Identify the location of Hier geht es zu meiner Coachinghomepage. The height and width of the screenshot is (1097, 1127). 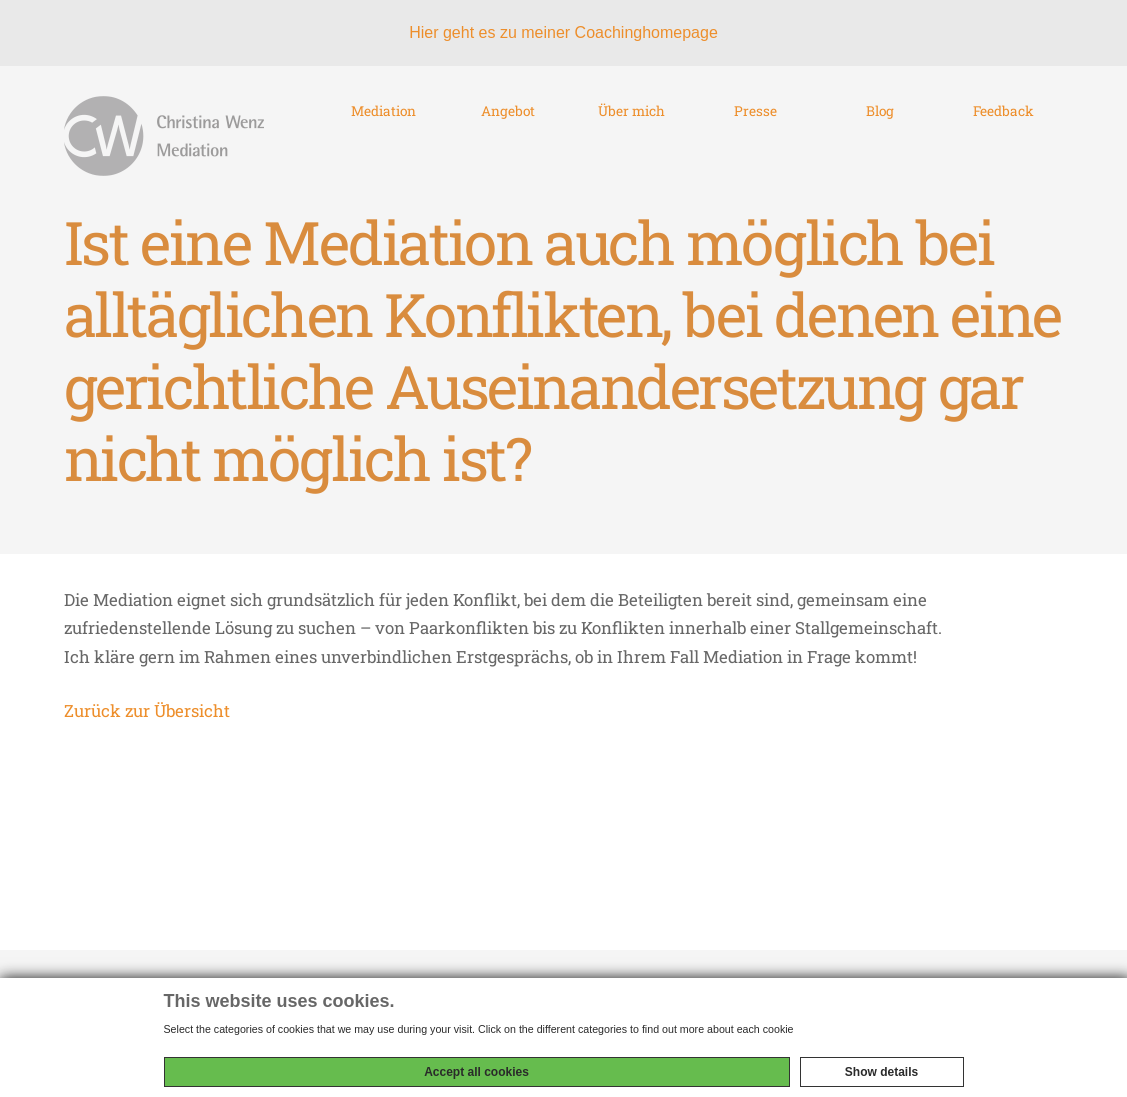
(563, 32).